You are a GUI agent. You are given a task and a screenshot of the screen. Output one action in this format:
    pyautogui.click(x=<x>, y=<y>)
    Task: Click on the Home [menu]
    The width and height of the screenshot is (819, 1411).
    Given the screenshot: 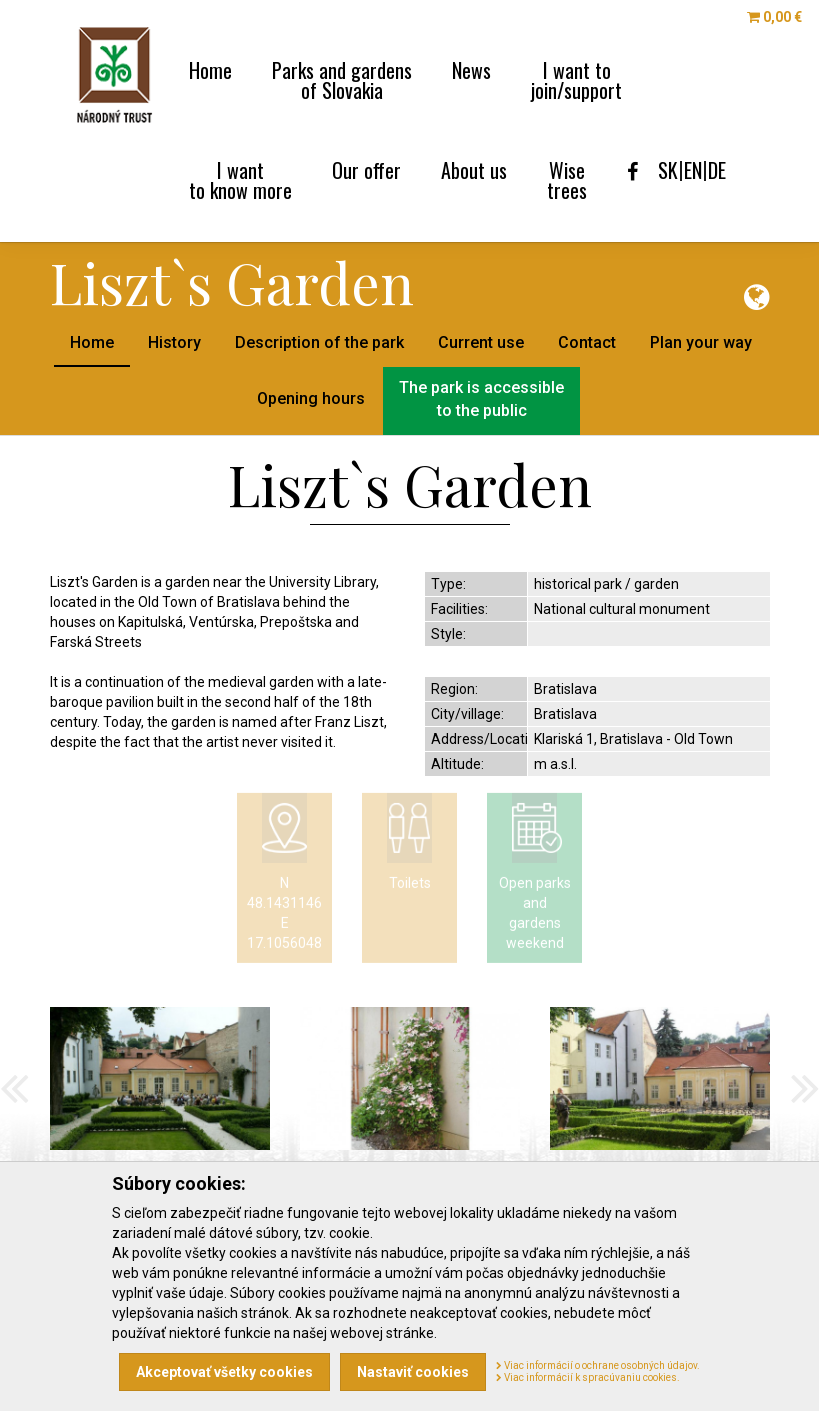 What is the action you would take?
    pyautogui.click(x=210, y=67)
    